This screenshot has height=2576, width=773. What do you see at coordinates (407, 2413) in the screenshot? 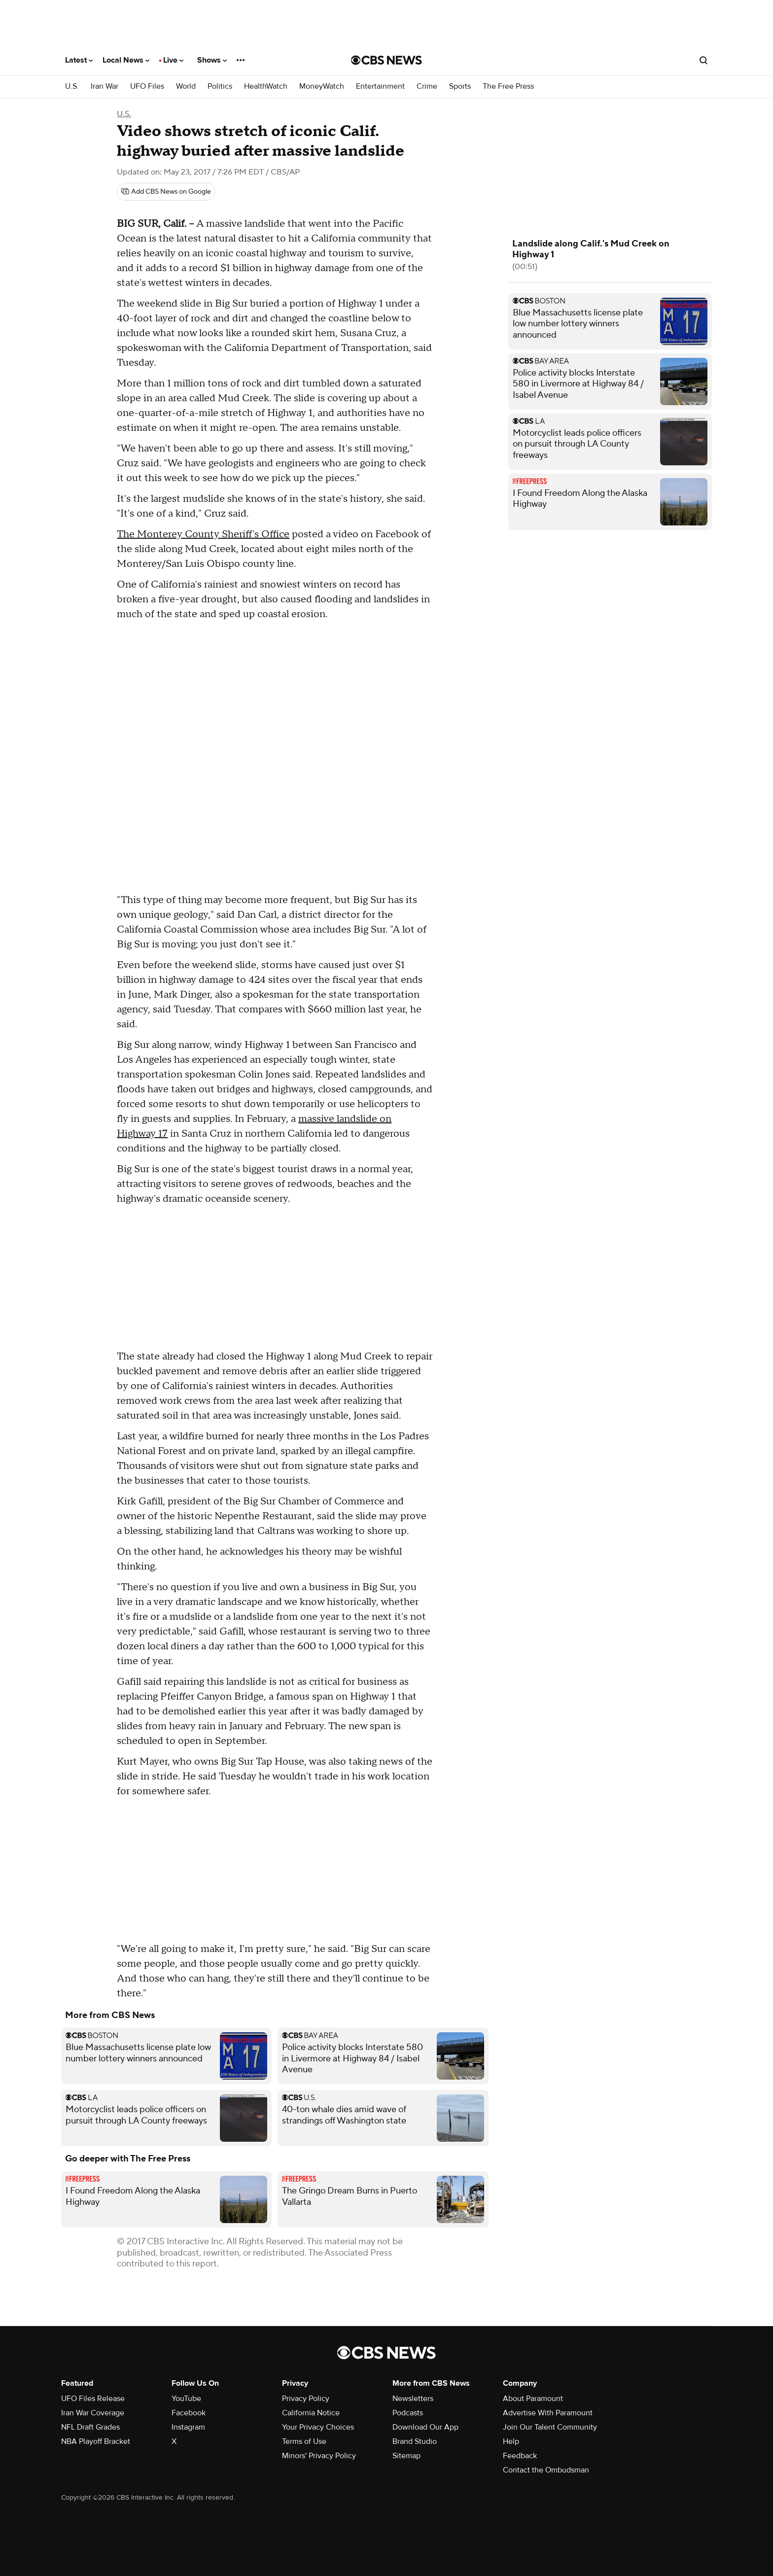
I see `Podcasts` at bounding box center [407, 2413].